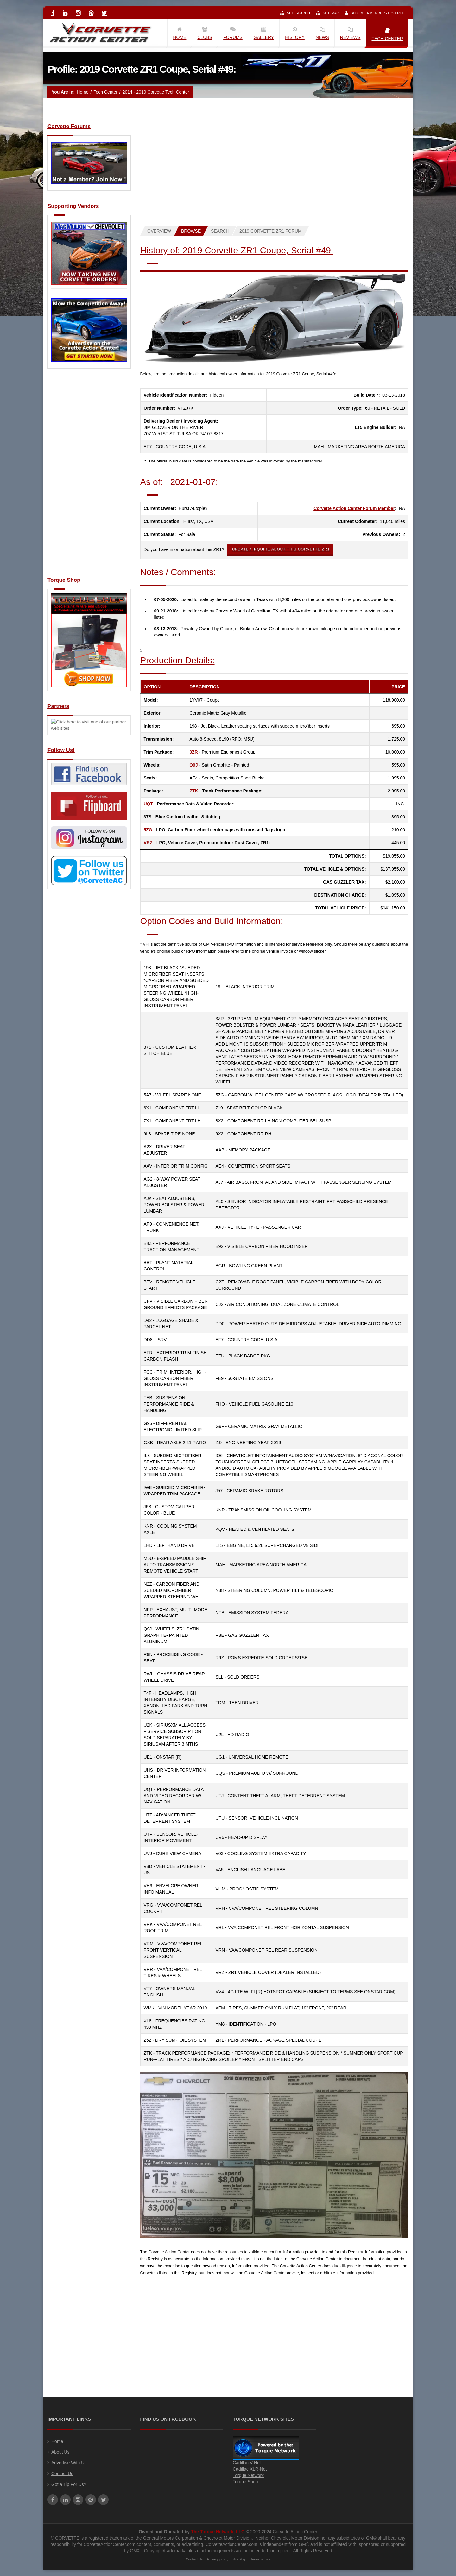  I want to click on Got a Tip For Us?, so click(68, 2484).